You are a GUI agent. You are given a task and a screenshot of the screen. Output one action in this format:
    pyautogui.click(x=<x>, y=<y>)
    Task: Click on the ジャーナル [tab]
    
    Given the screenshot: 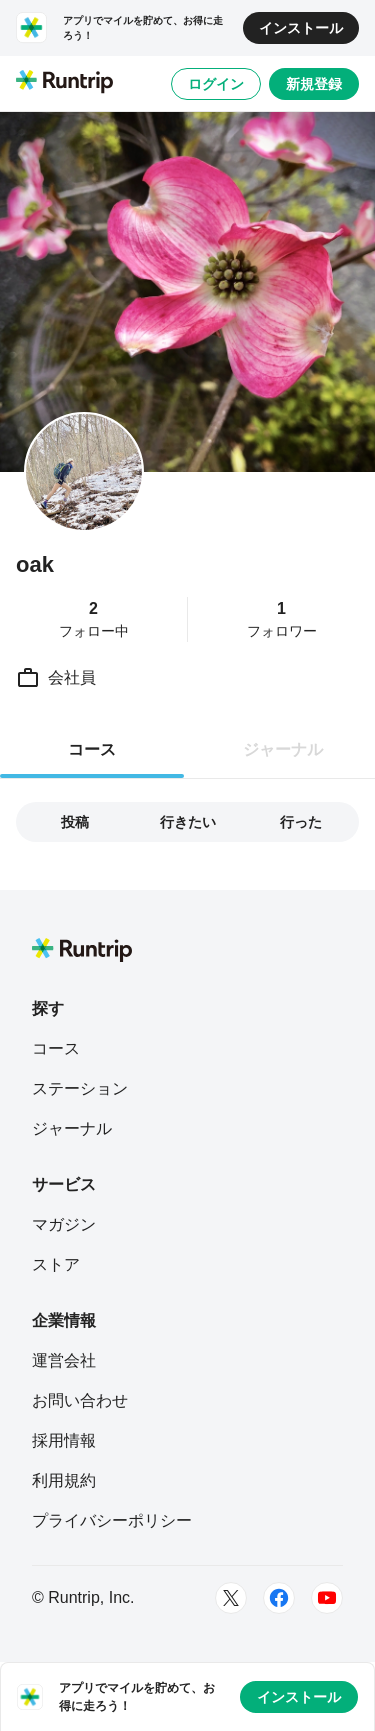 What is the action you would take?
    pyautogui.click(x=283, y=749)
    